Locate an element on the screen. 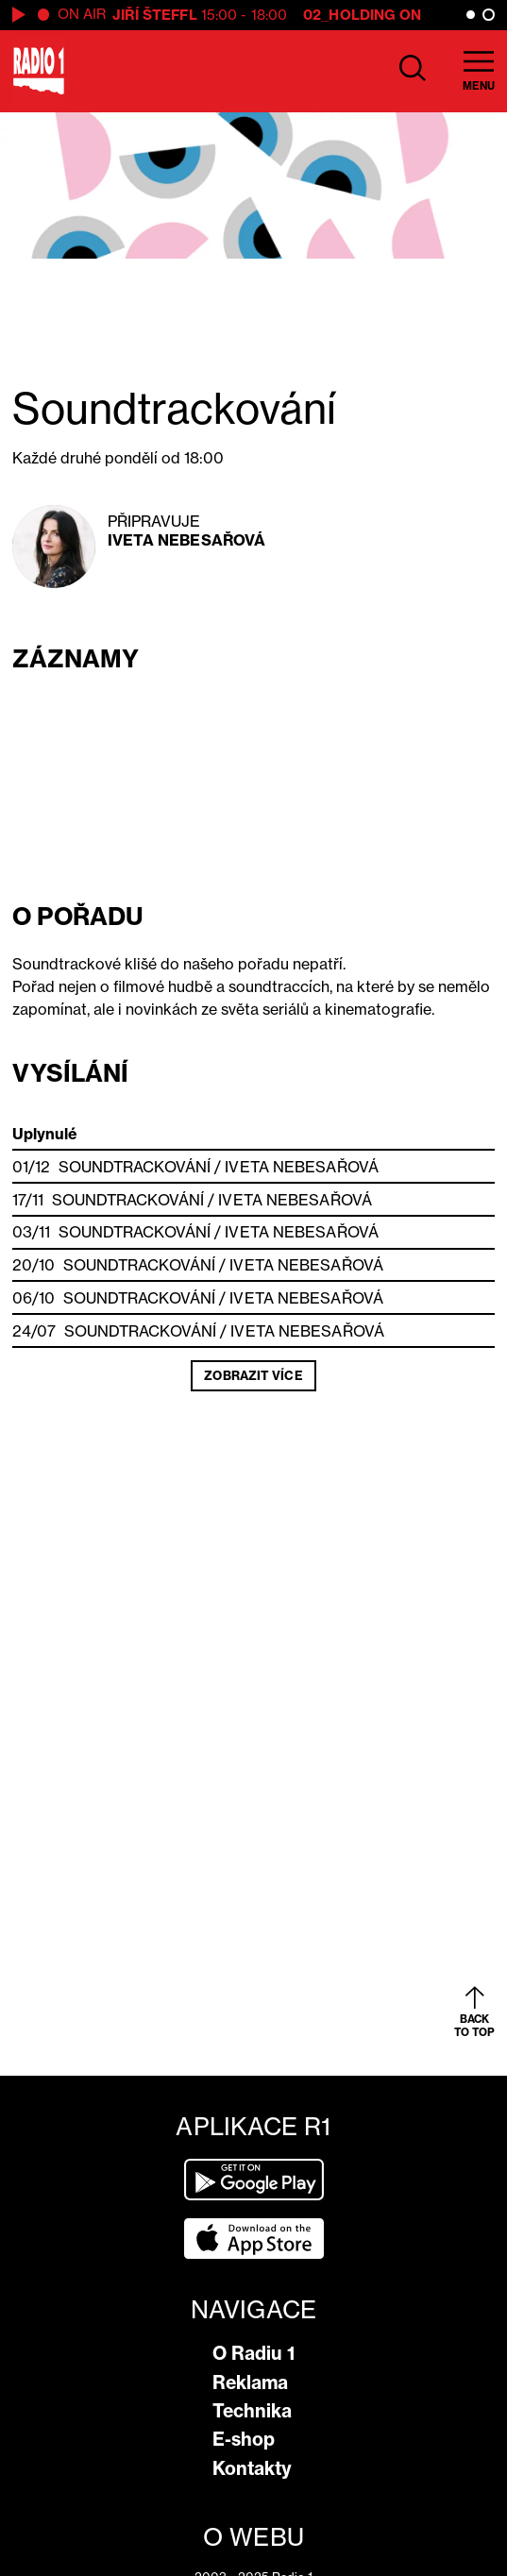 The height and width of the screenshot is (2576, 507). Zobrazit více is located at coordinates (253, 1375).